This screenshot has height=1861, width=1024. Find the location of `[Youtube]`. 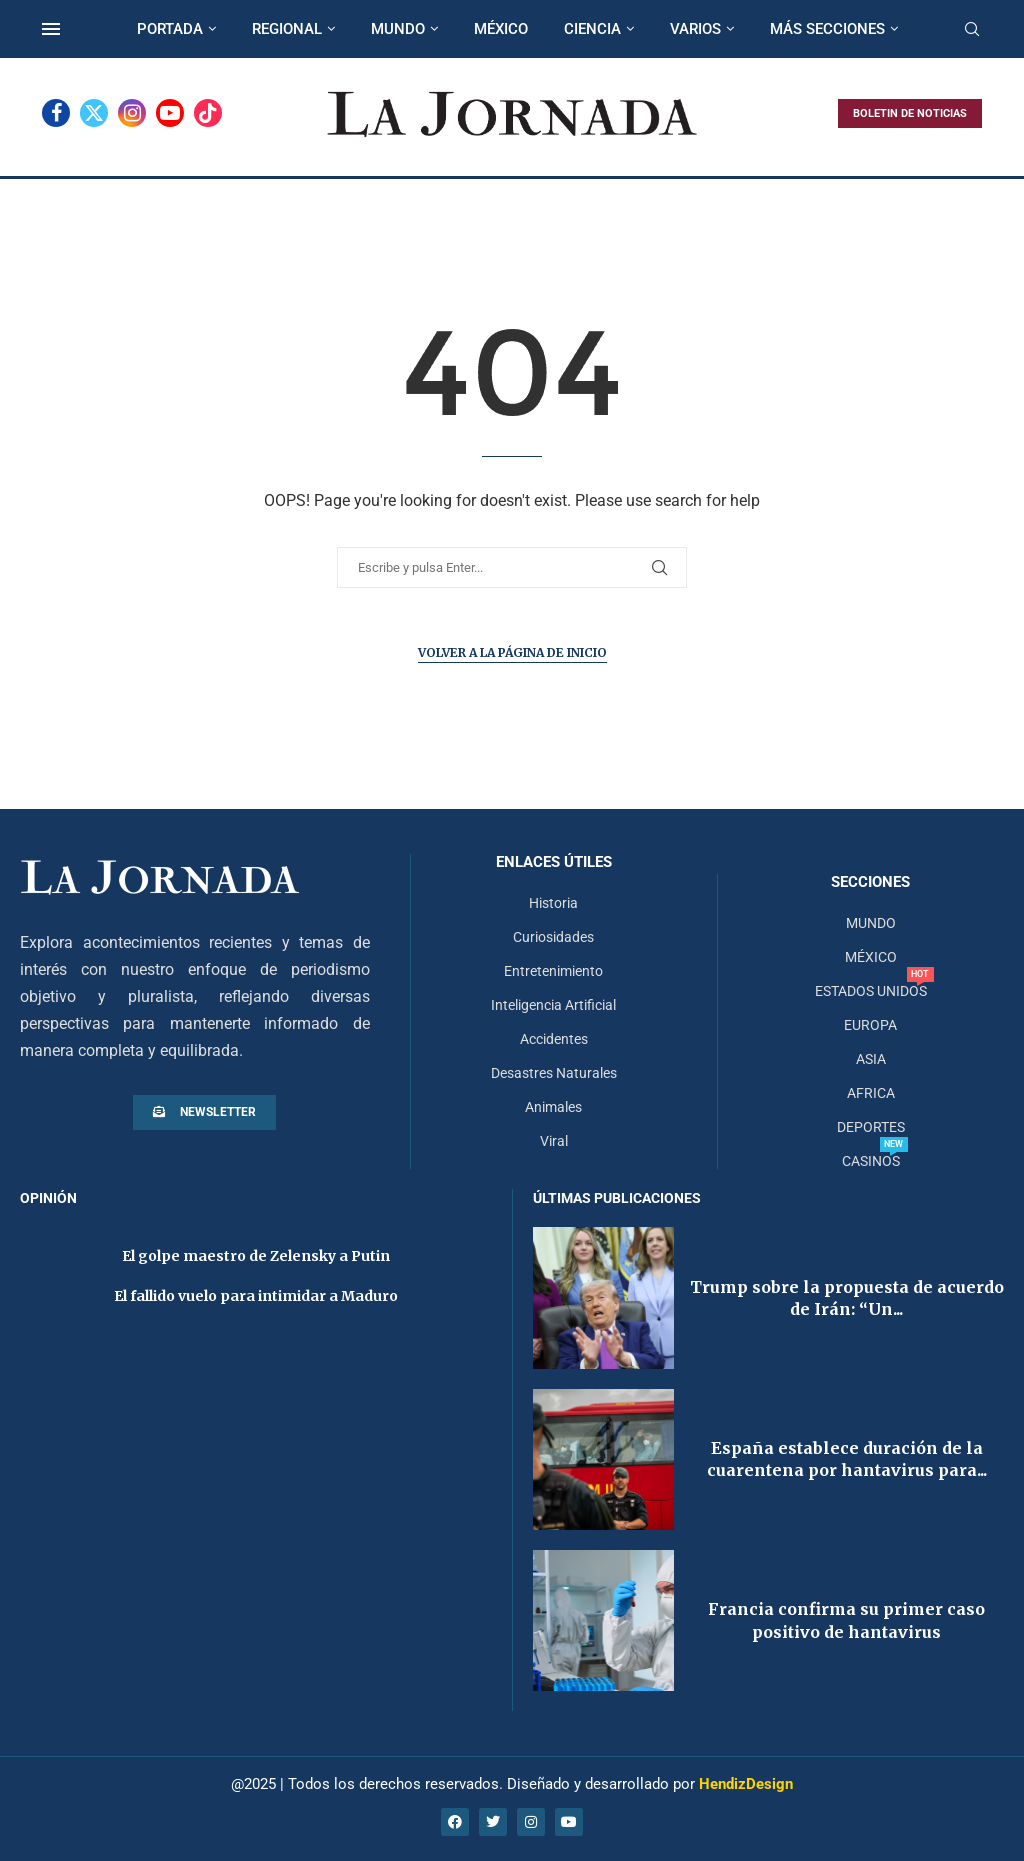

[Youtube] is located at coordinates (170, 113).